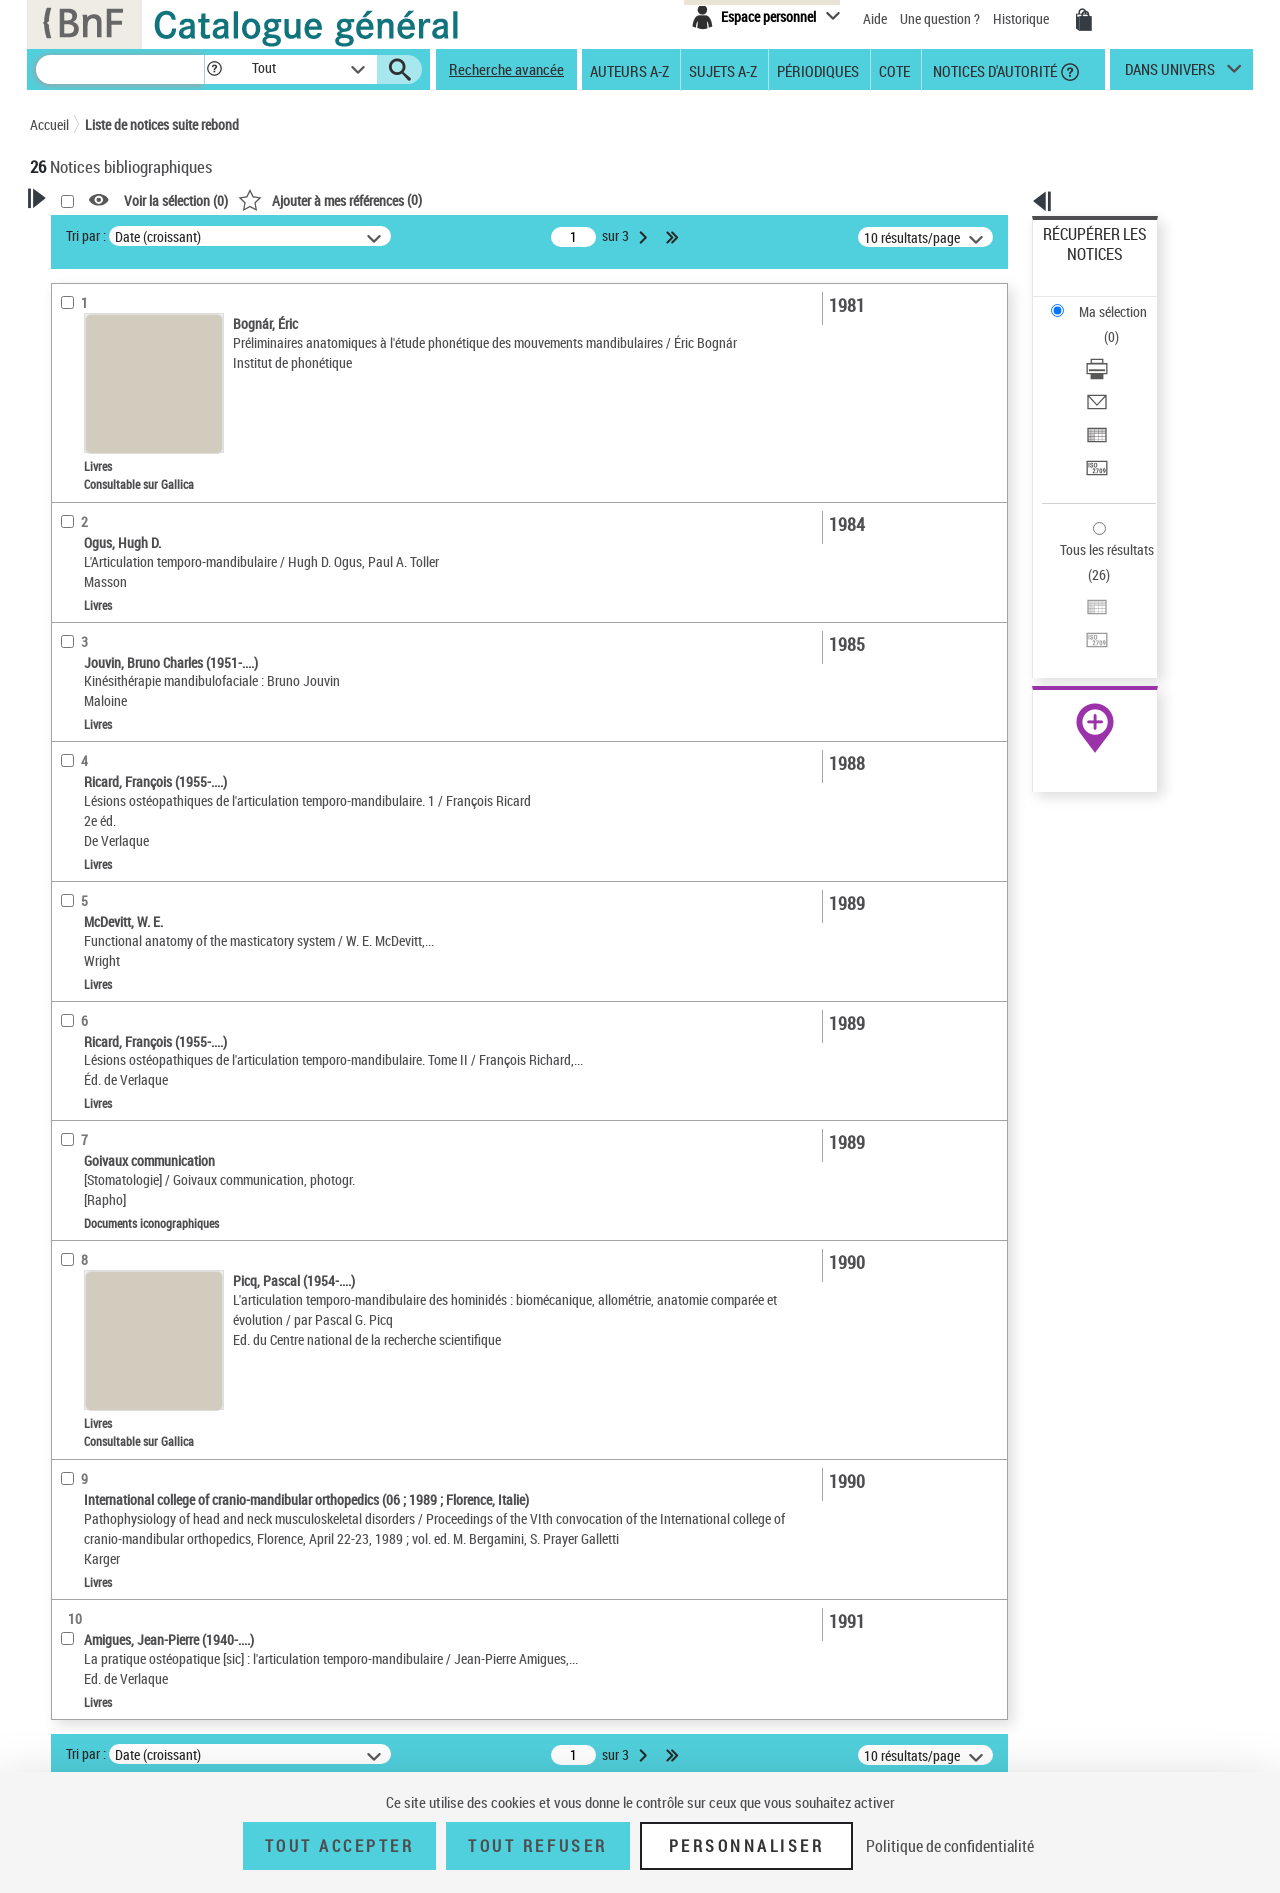  What do you see at coordinates (1116, 348) in the screenshot?
I see `Exporter dans un tableau` at bounding box center [1116, 348].